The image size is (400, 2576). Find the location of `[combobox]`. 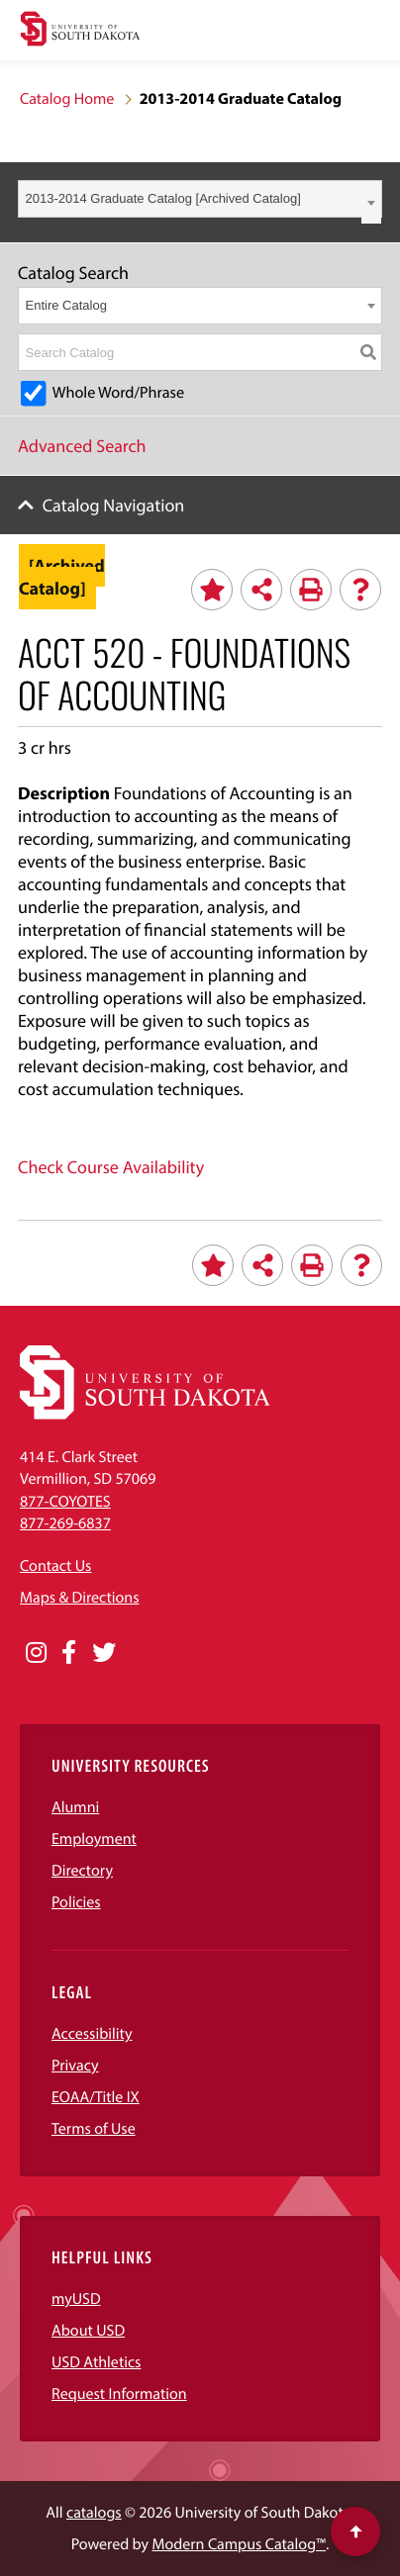

[combobox] is located at coordinates (200, 199).